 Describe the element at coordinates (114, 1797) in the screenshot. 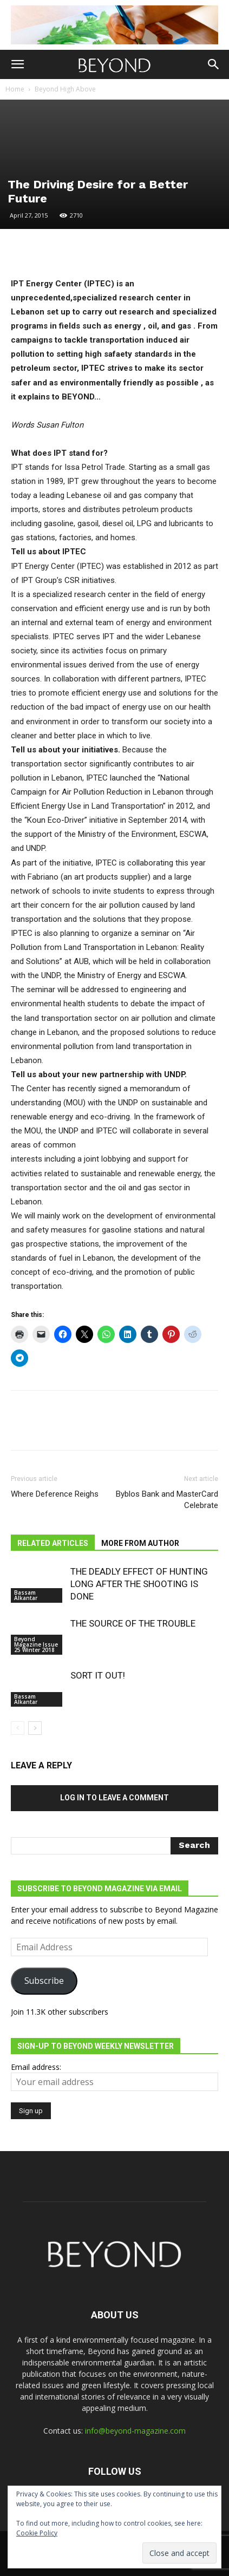

I see `Log in to leave a comment` at that location.